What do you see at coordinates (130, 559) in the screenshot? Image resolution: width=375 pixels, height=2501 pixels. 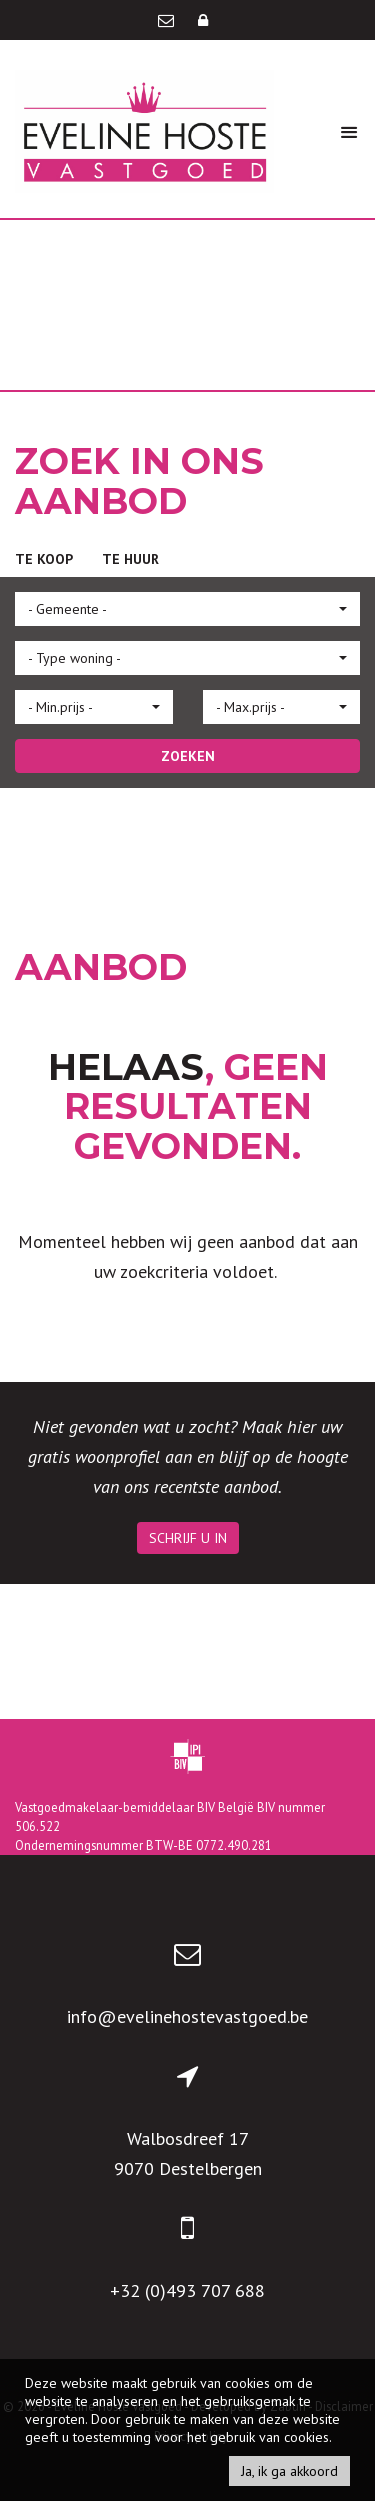 I see `Te huur` at bounding box center [130, 559].